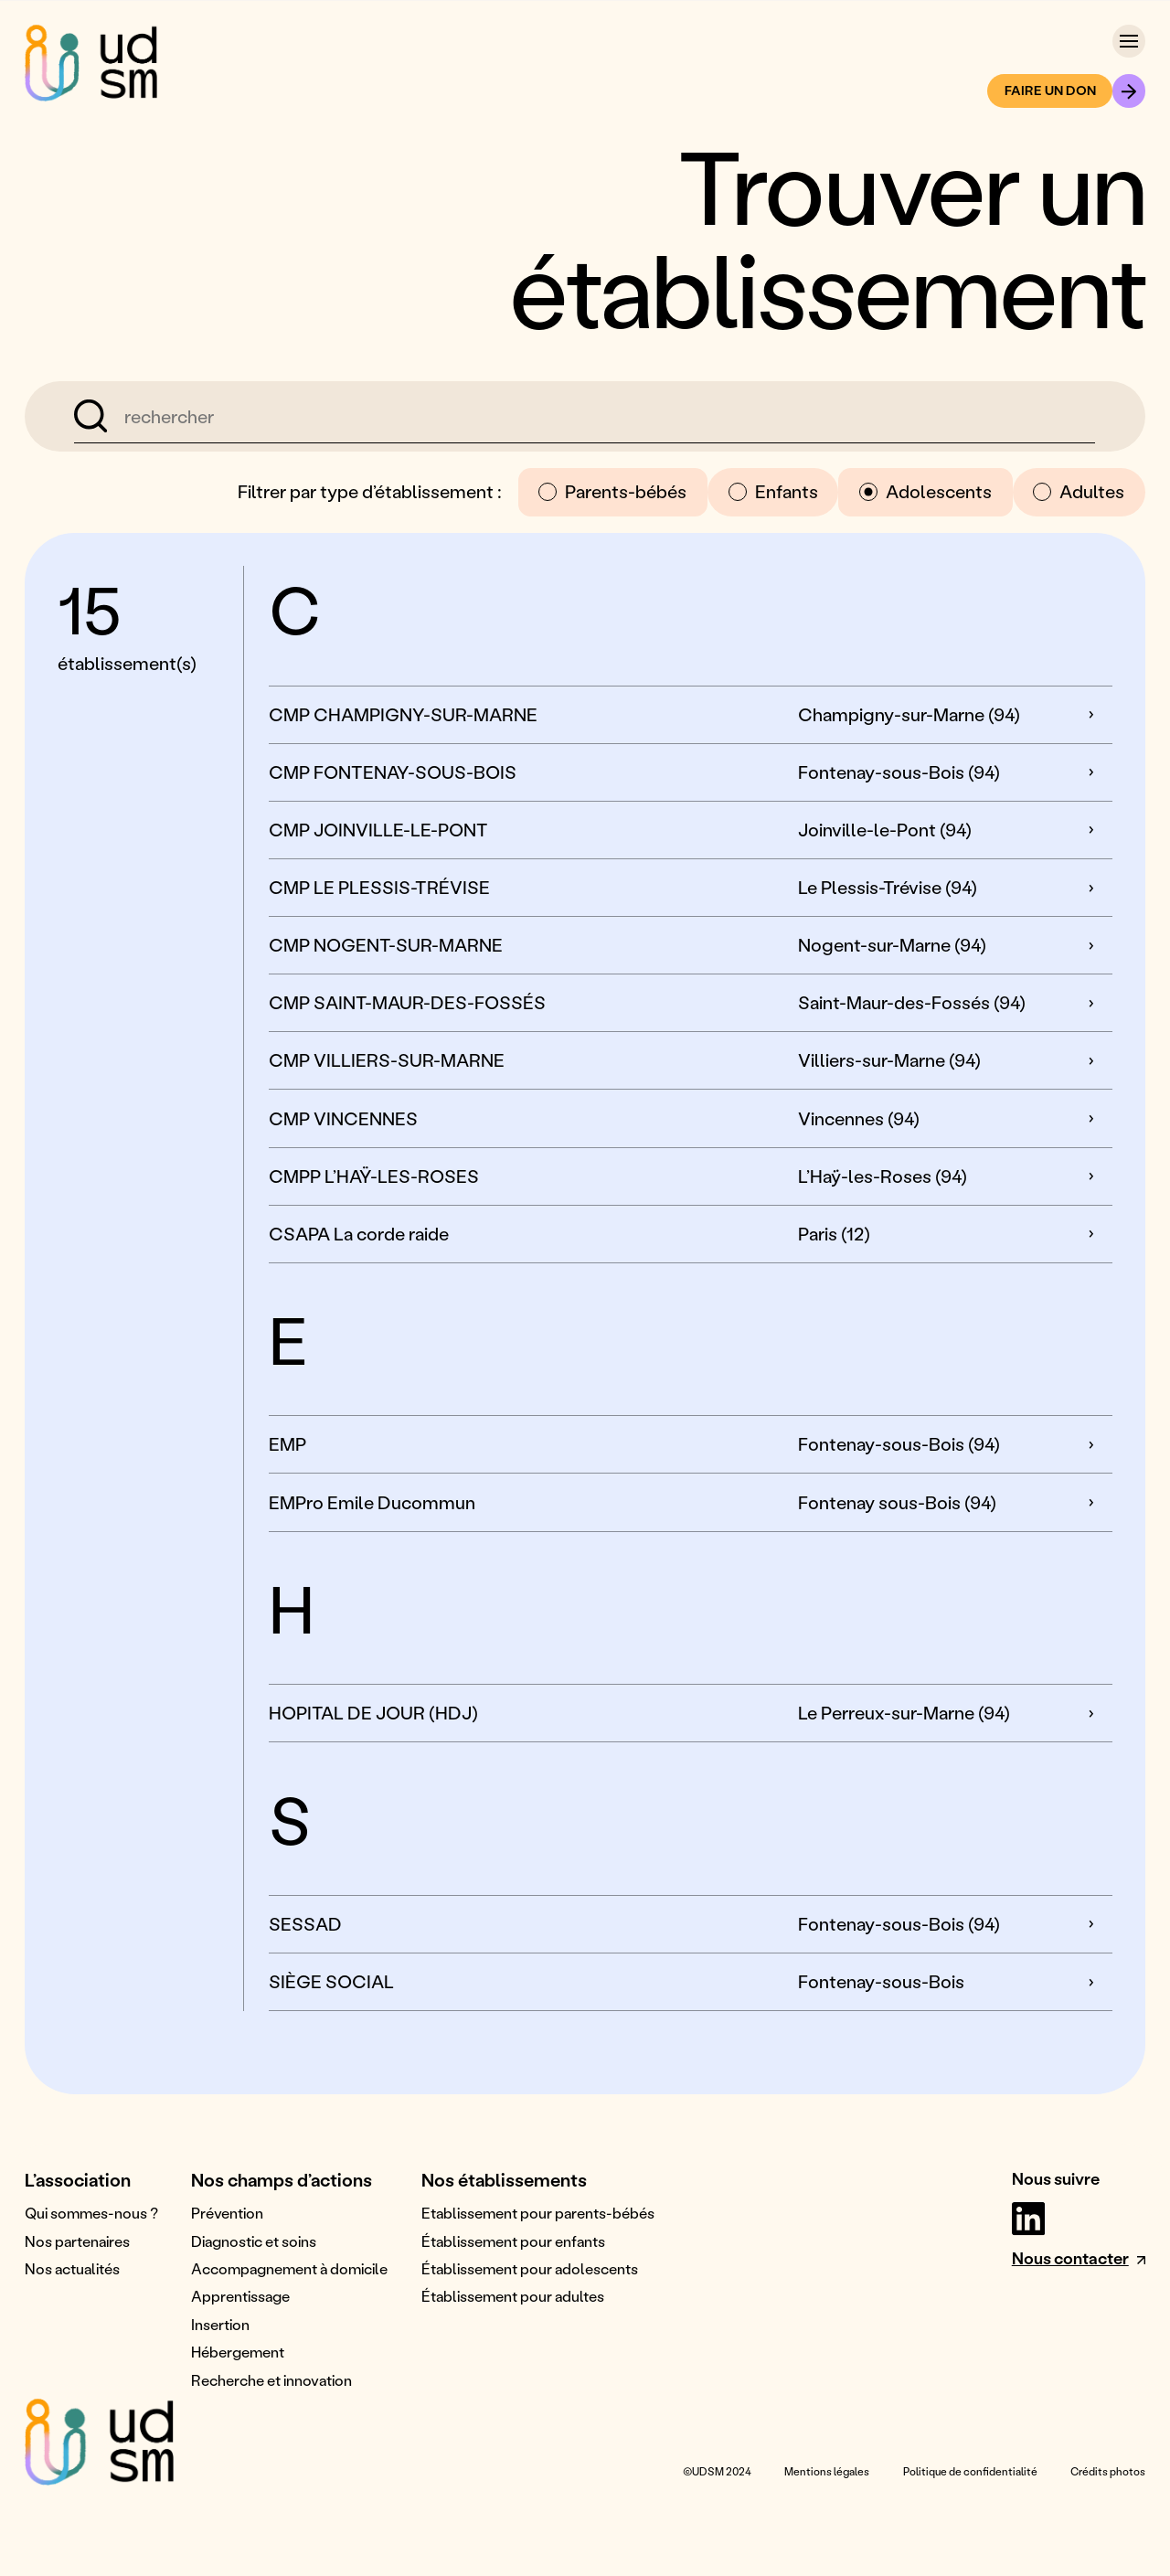 The width and height of the screenshot is (1170, 2576). Describe the element at coordinates (513, 2241) in the screenshot. I see `Établissement pour enfants` at that location.